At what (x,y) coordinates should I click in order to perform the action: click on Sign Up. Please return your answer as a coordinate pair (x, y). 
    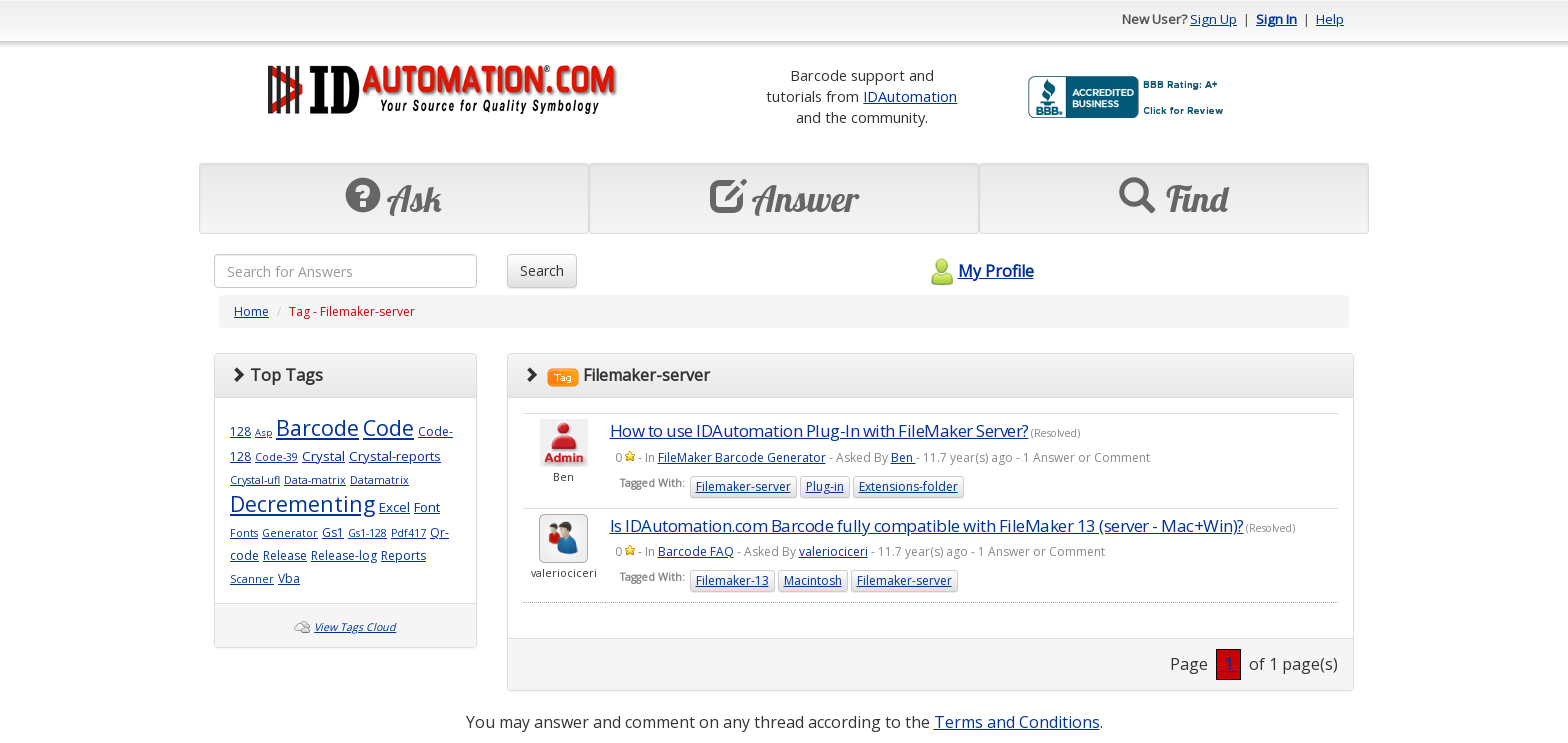
    Looking at the image, I should click on (1213, 19).